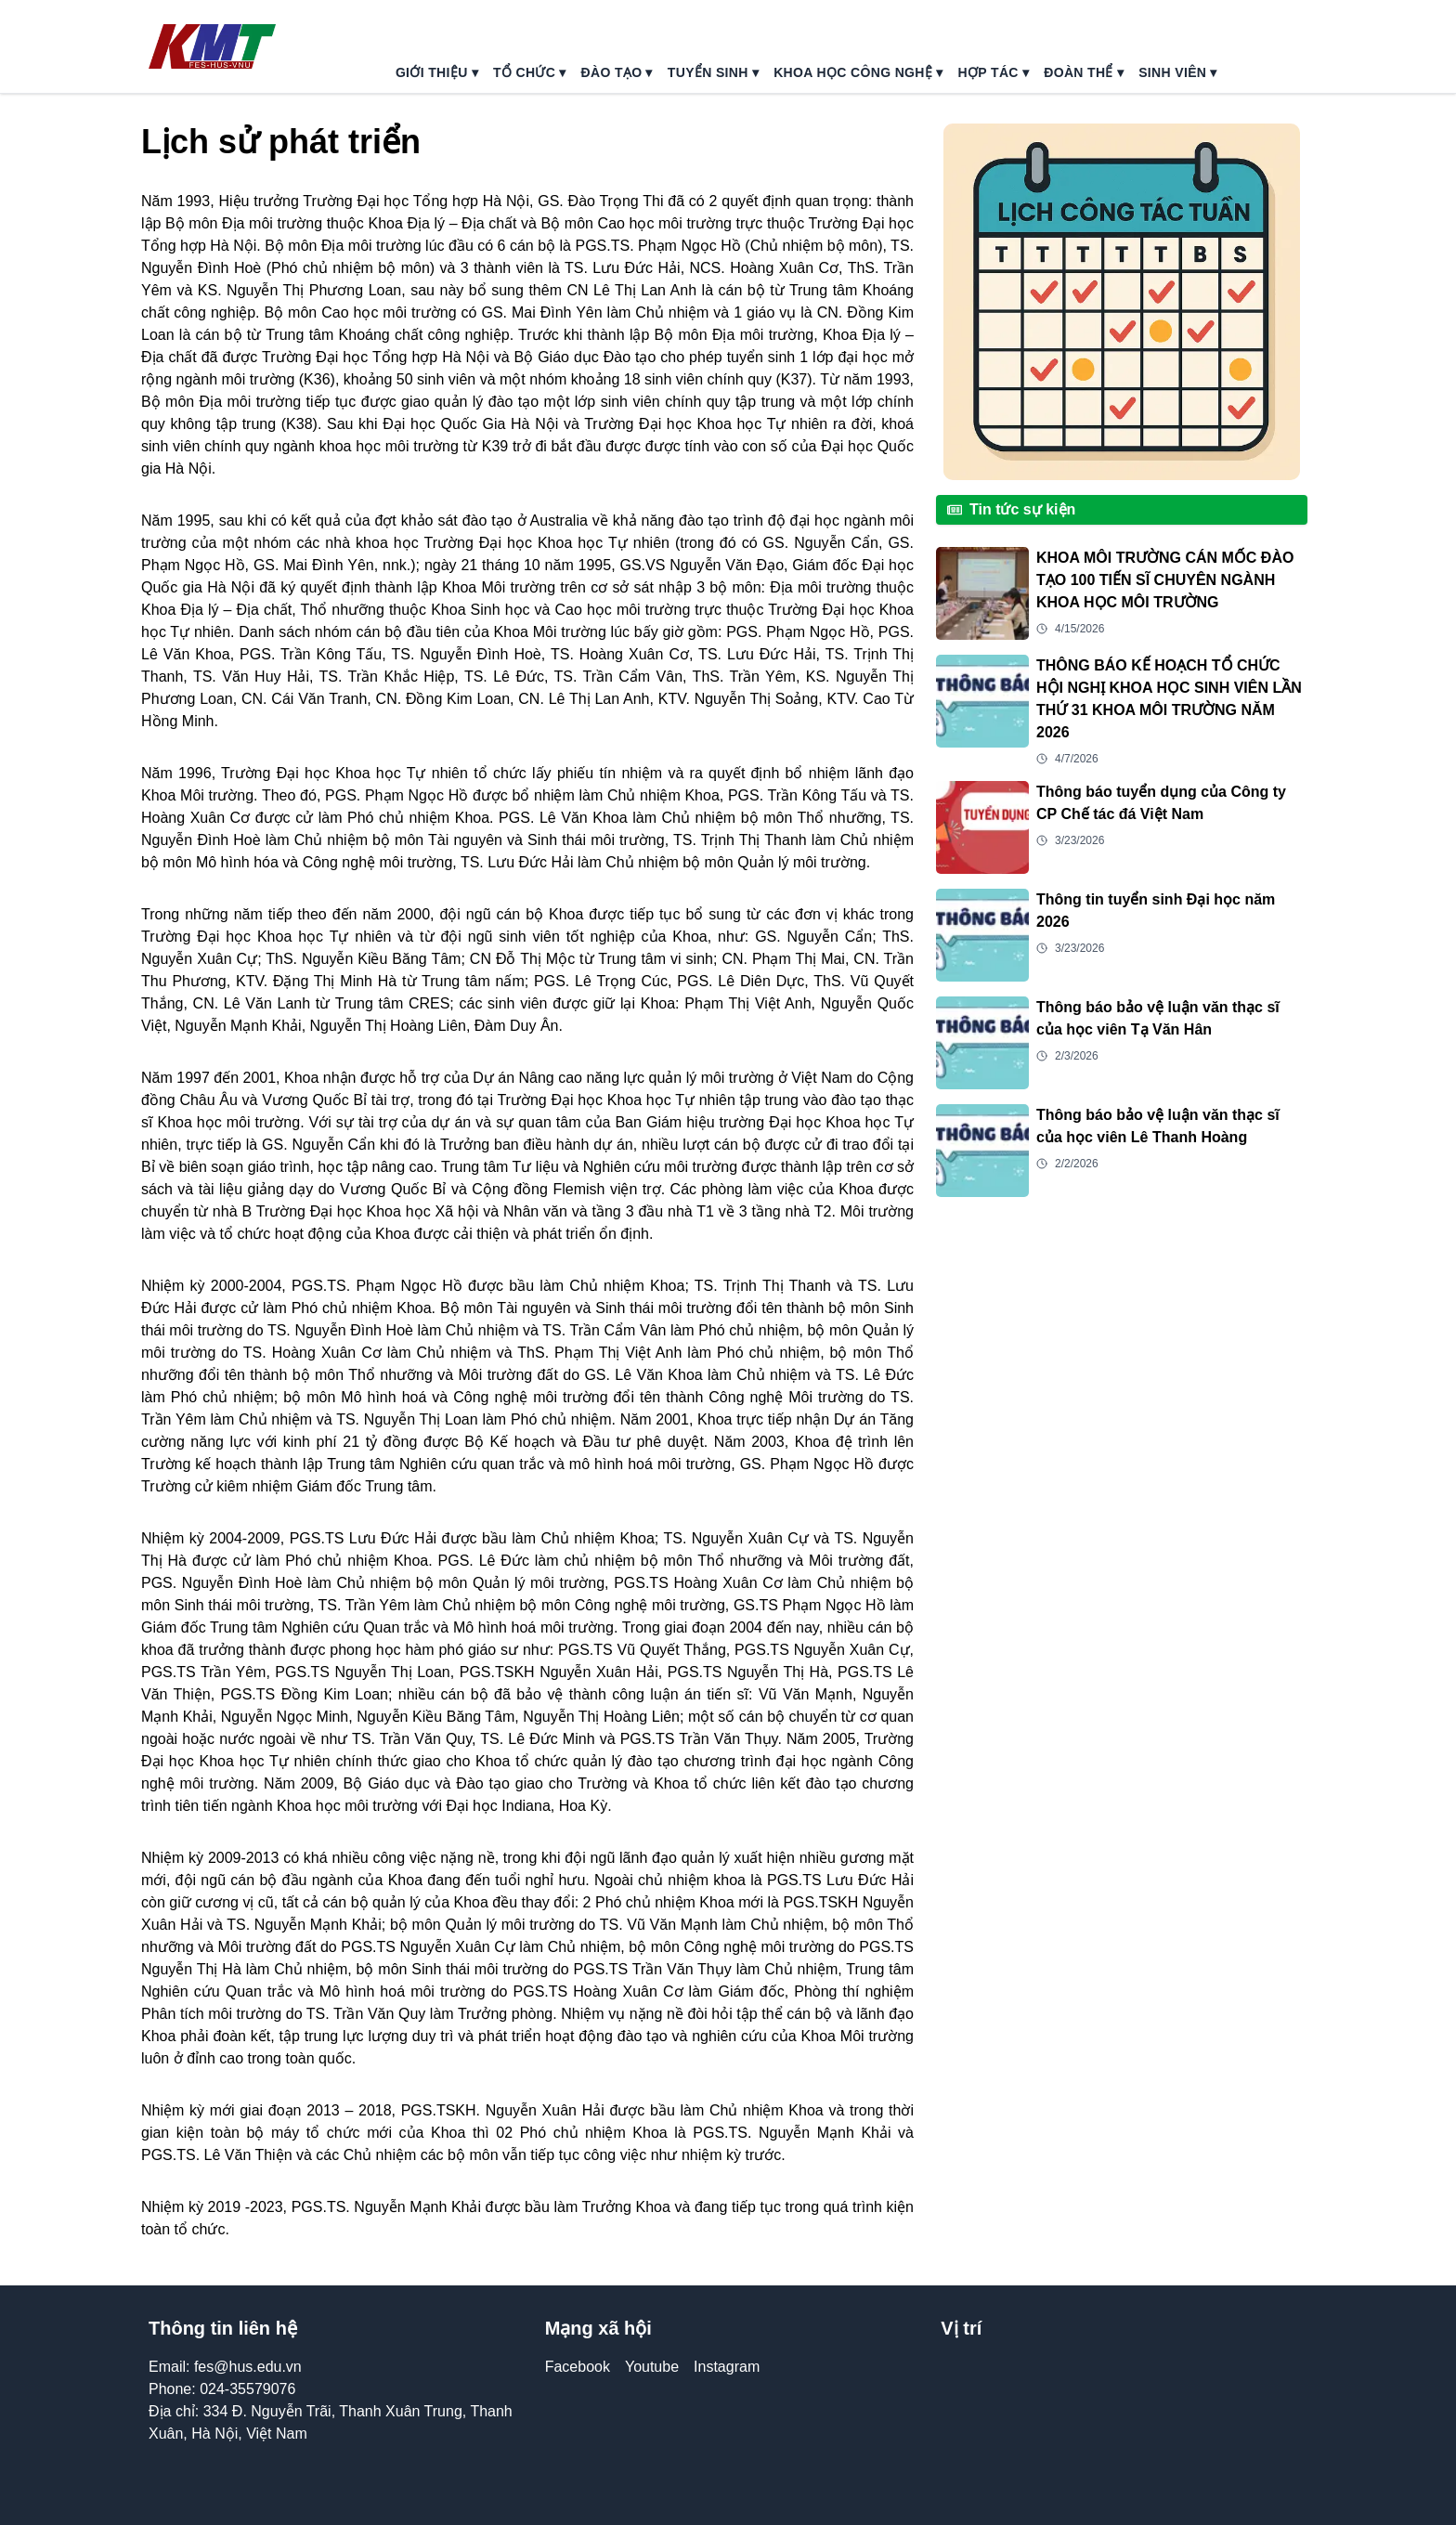 The height and width of the screenshot is (2525, 1456). Describe the element at coordinates (727, 2367) in the screenshot. I see `Instagram` at that location.